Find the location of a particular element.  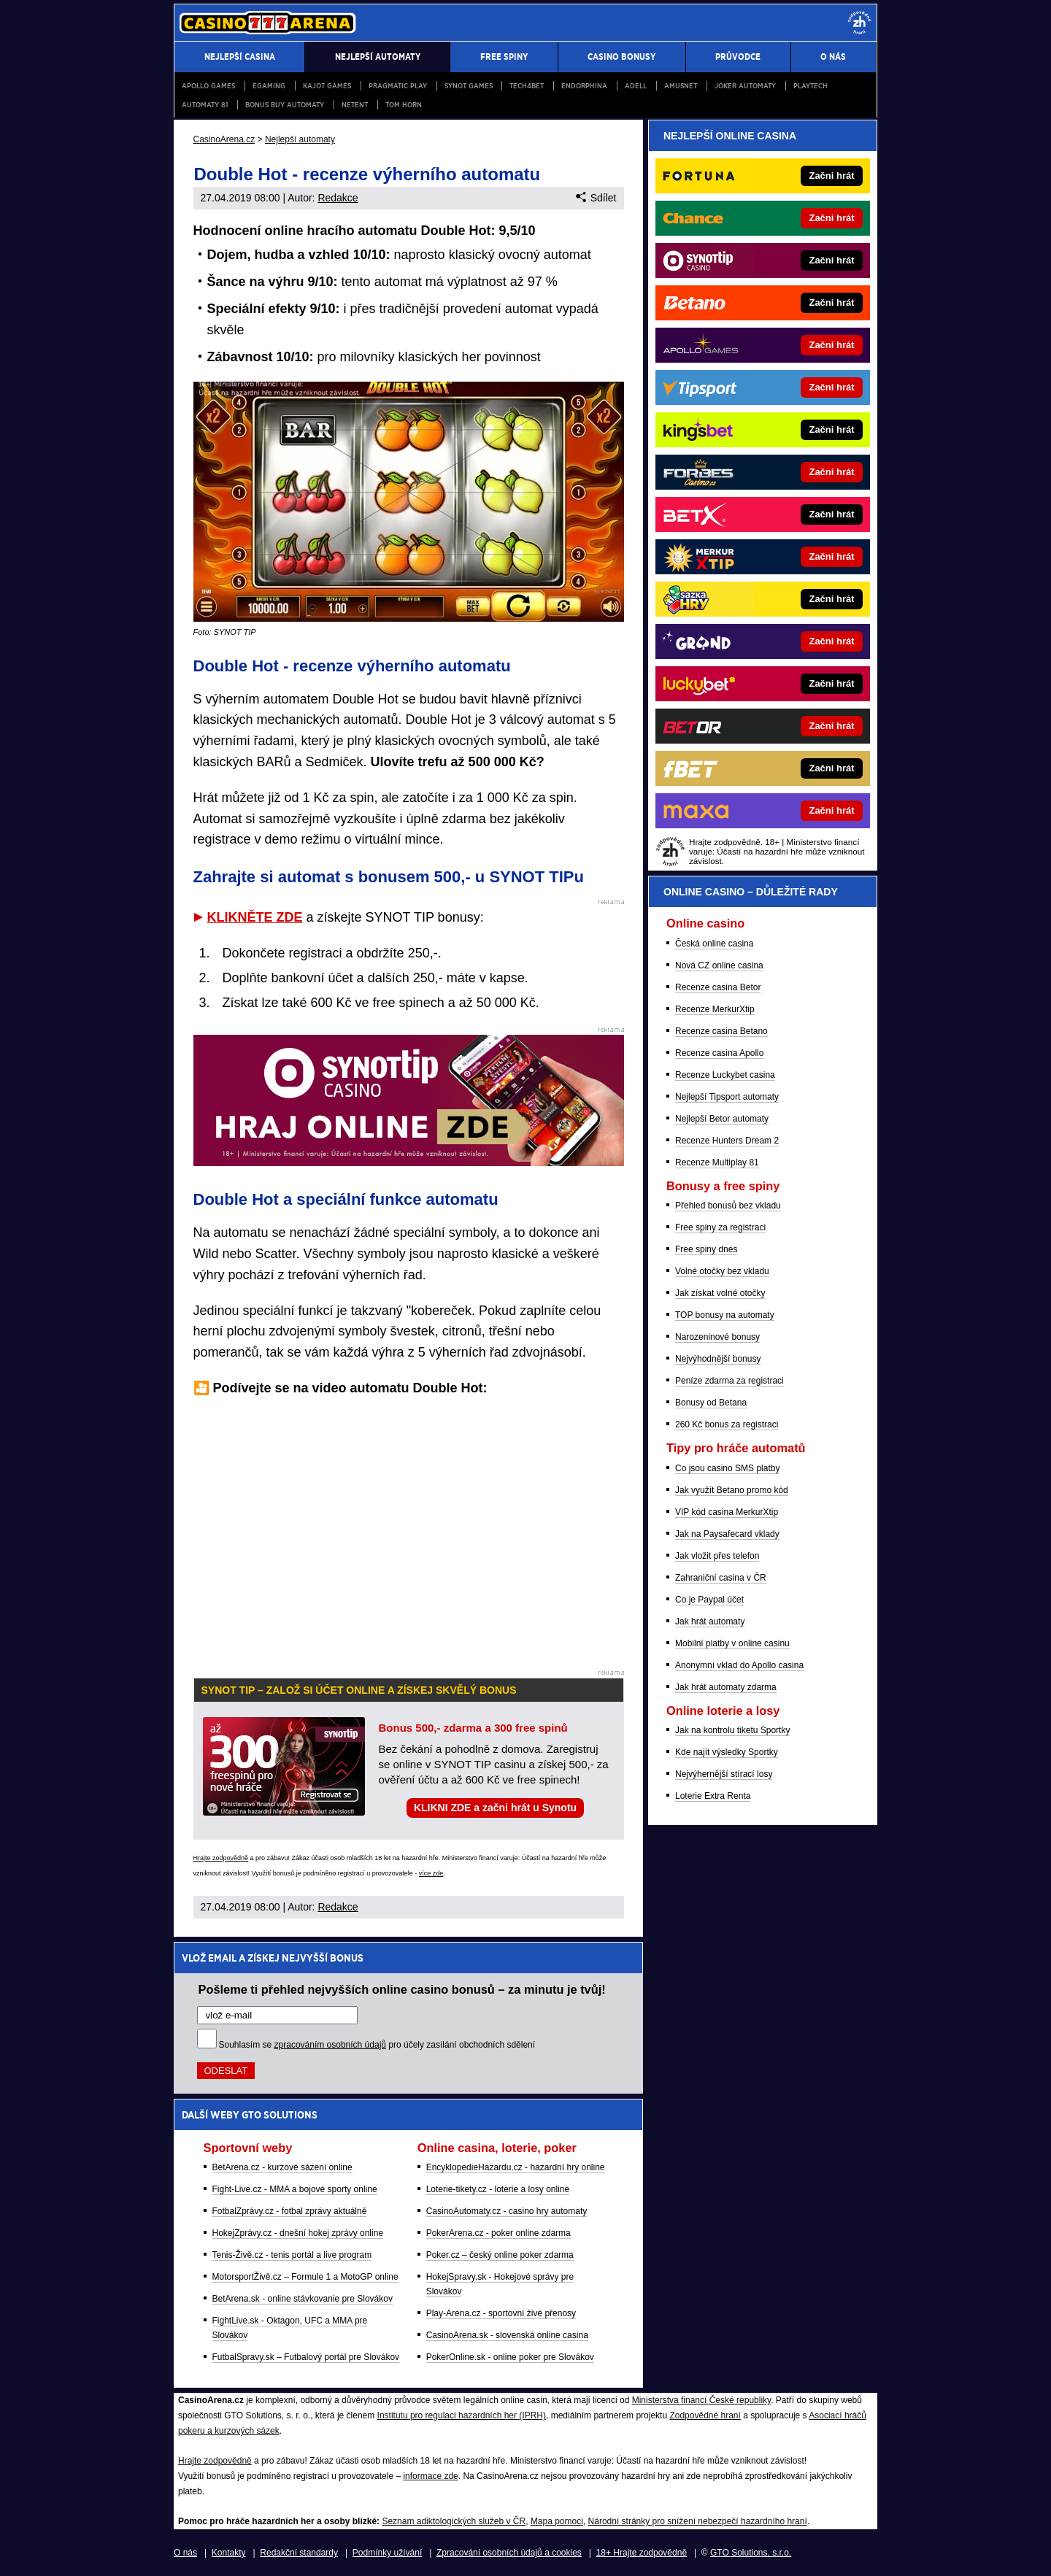

Kajot Games is located at coordinates (327, 85).